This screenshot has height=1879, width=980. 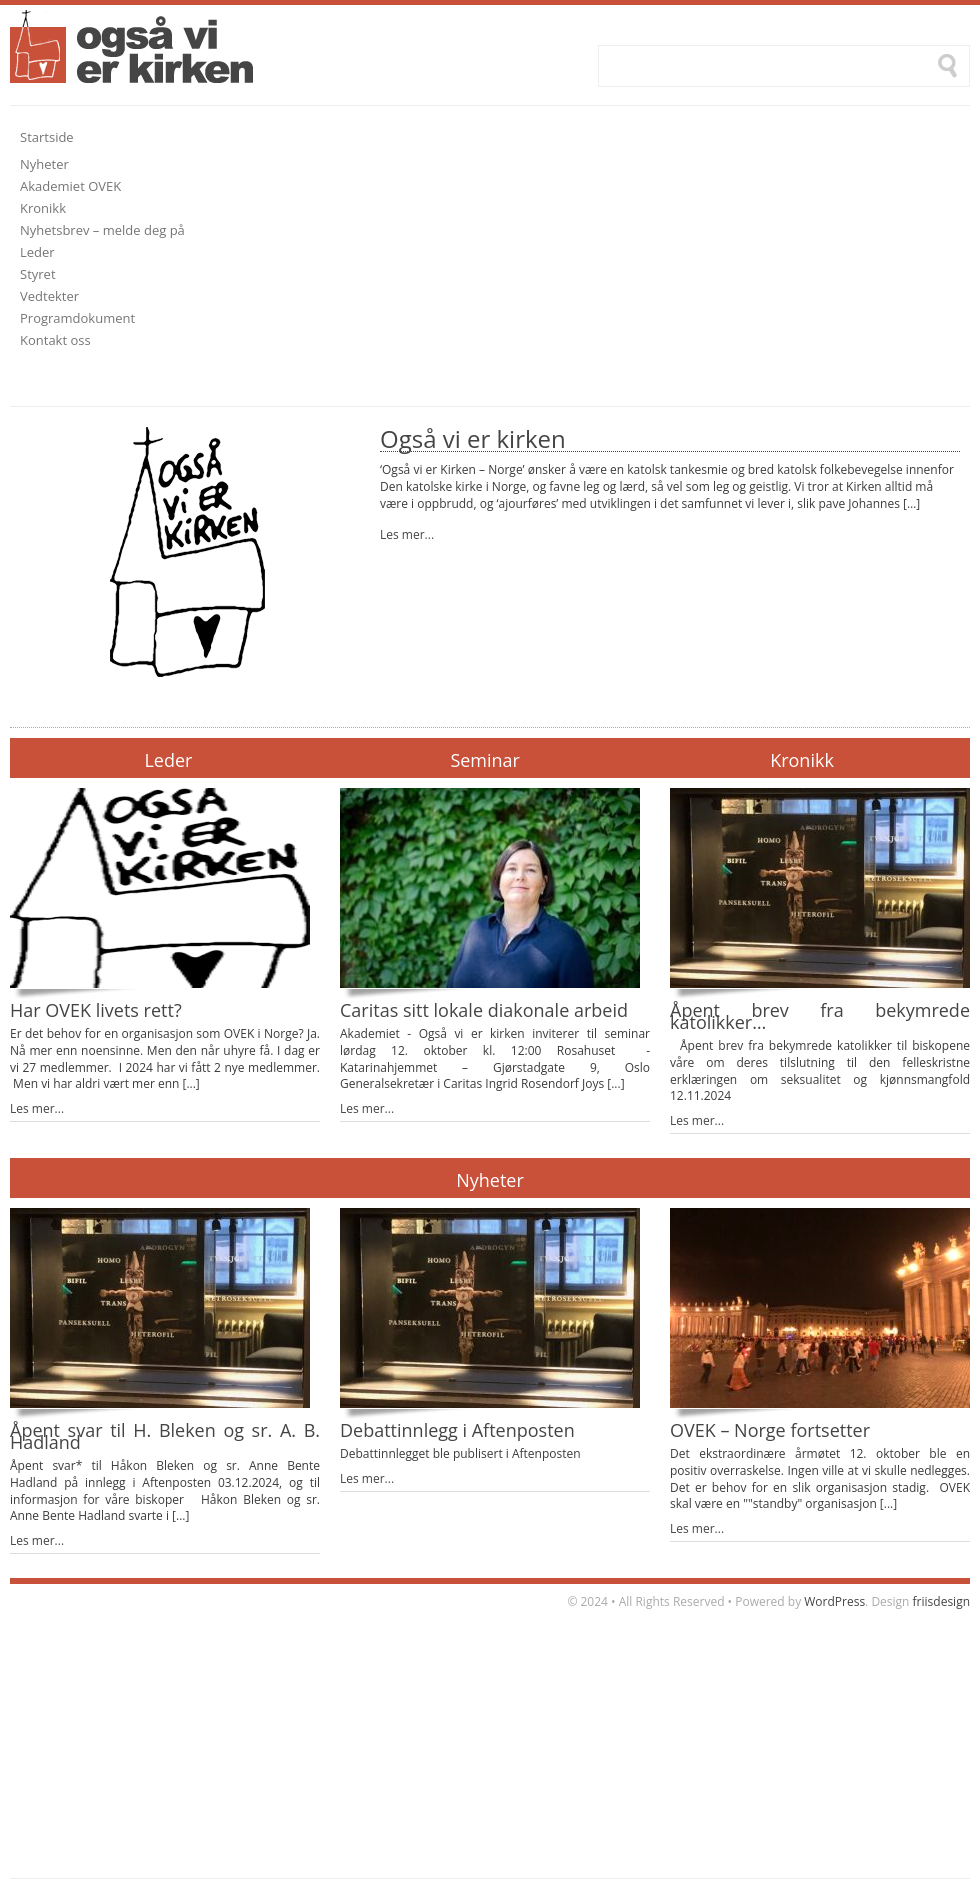 What do you see at coordinates (473, 438) in the screenshot?
I see `Også vi er kirken` at bounding box center [473, 438].